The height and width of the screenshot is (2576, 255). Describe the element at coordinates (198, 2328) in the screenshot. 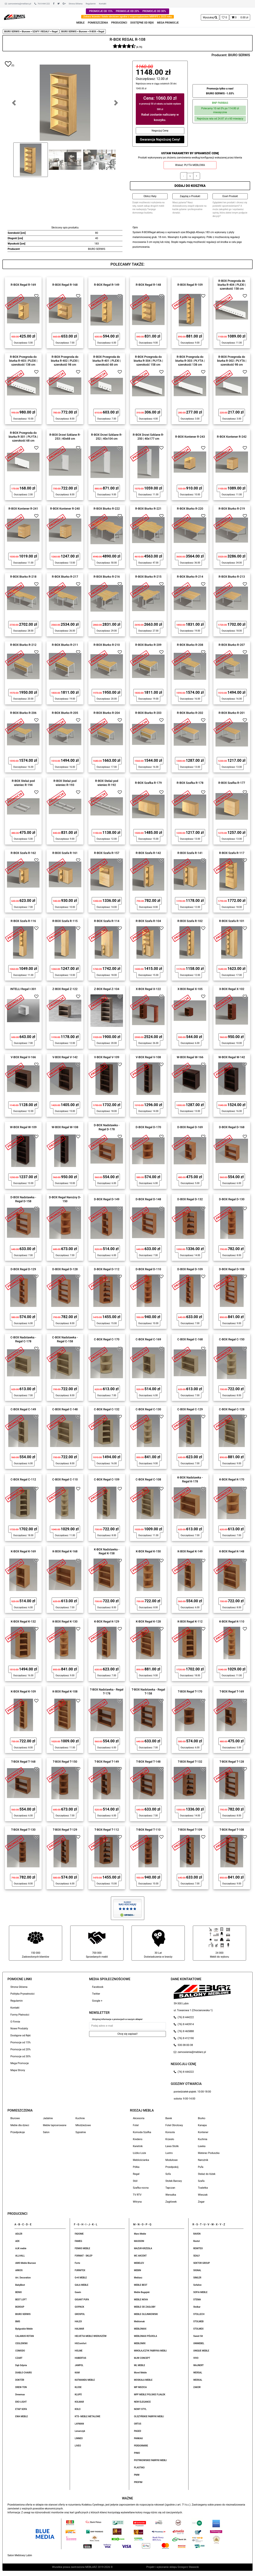

I see `STOLMEX` at that location.